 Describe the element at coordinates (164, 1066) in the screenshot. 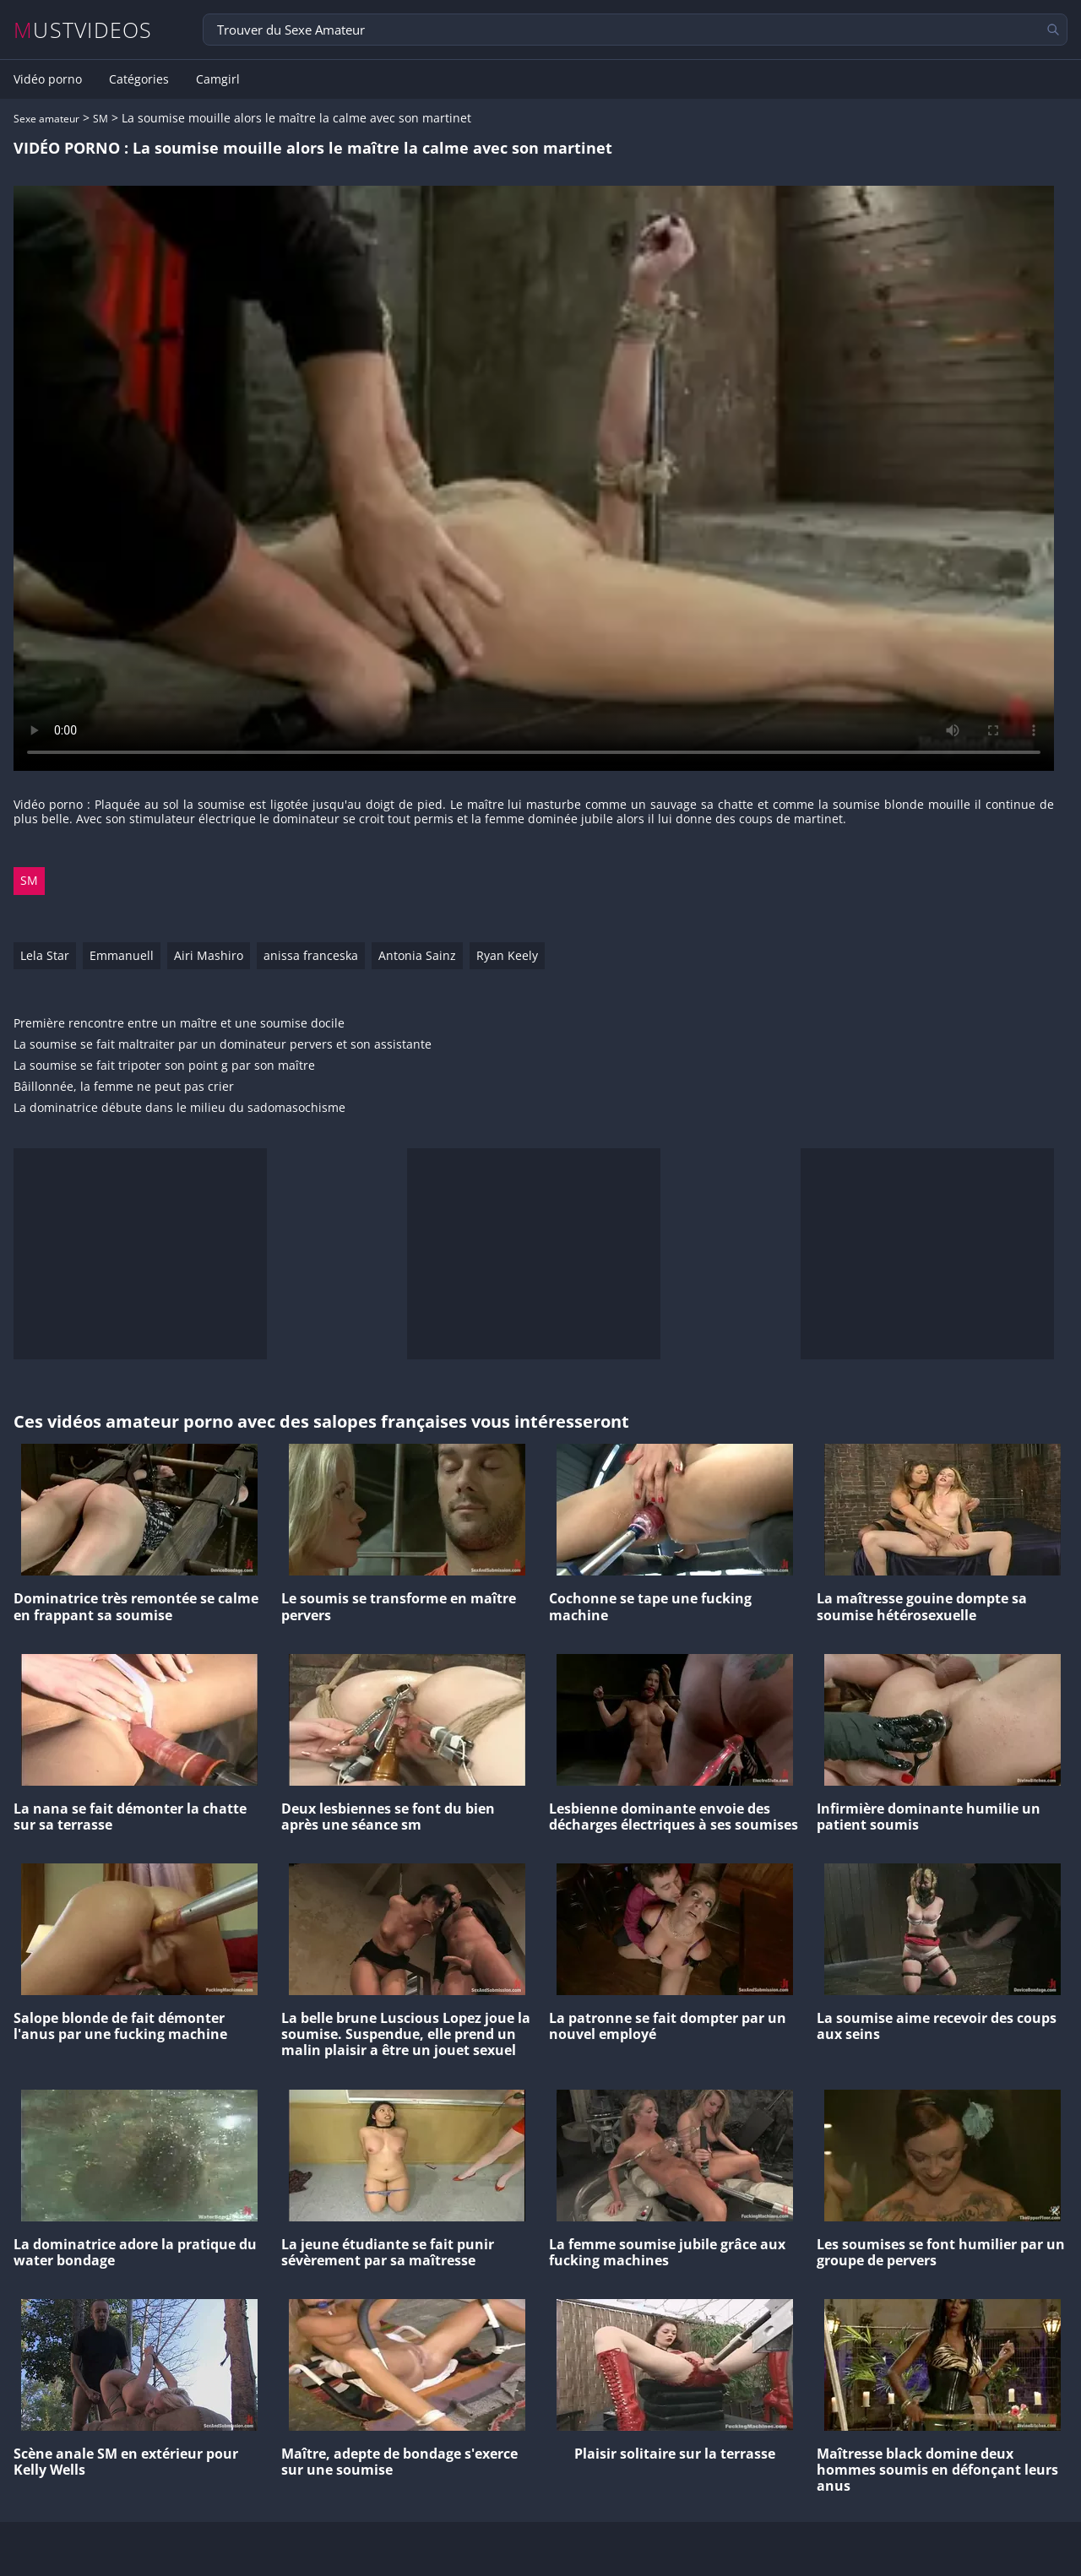

I see `La soumise se fait tripoter son point g par son maître` at that location.